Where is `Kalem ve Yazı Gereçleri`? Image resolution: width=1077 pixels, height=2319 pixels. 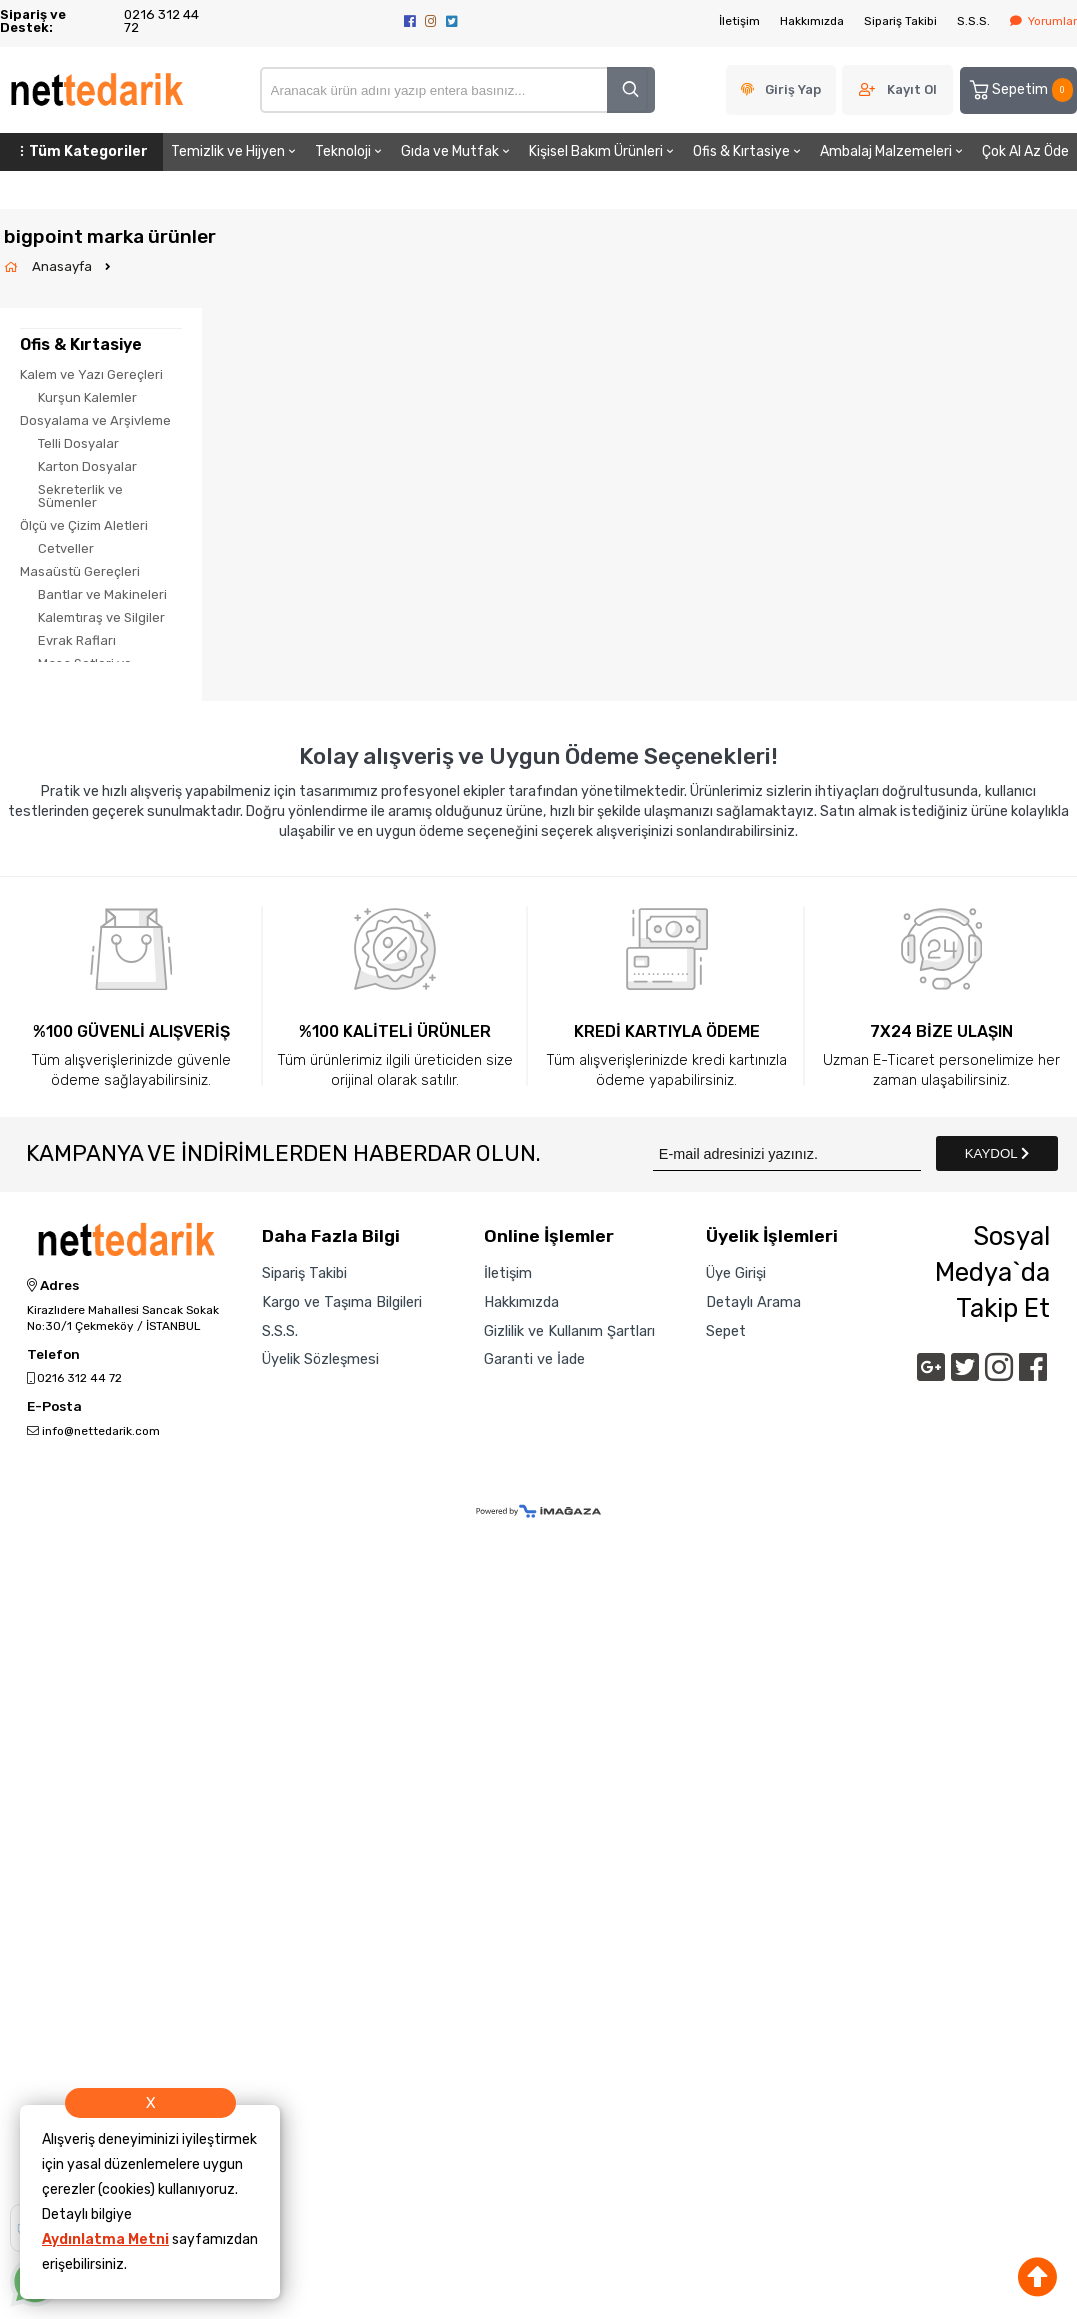 Kalem ve Yazı Gereçleri is located at coordinates (91, 374).